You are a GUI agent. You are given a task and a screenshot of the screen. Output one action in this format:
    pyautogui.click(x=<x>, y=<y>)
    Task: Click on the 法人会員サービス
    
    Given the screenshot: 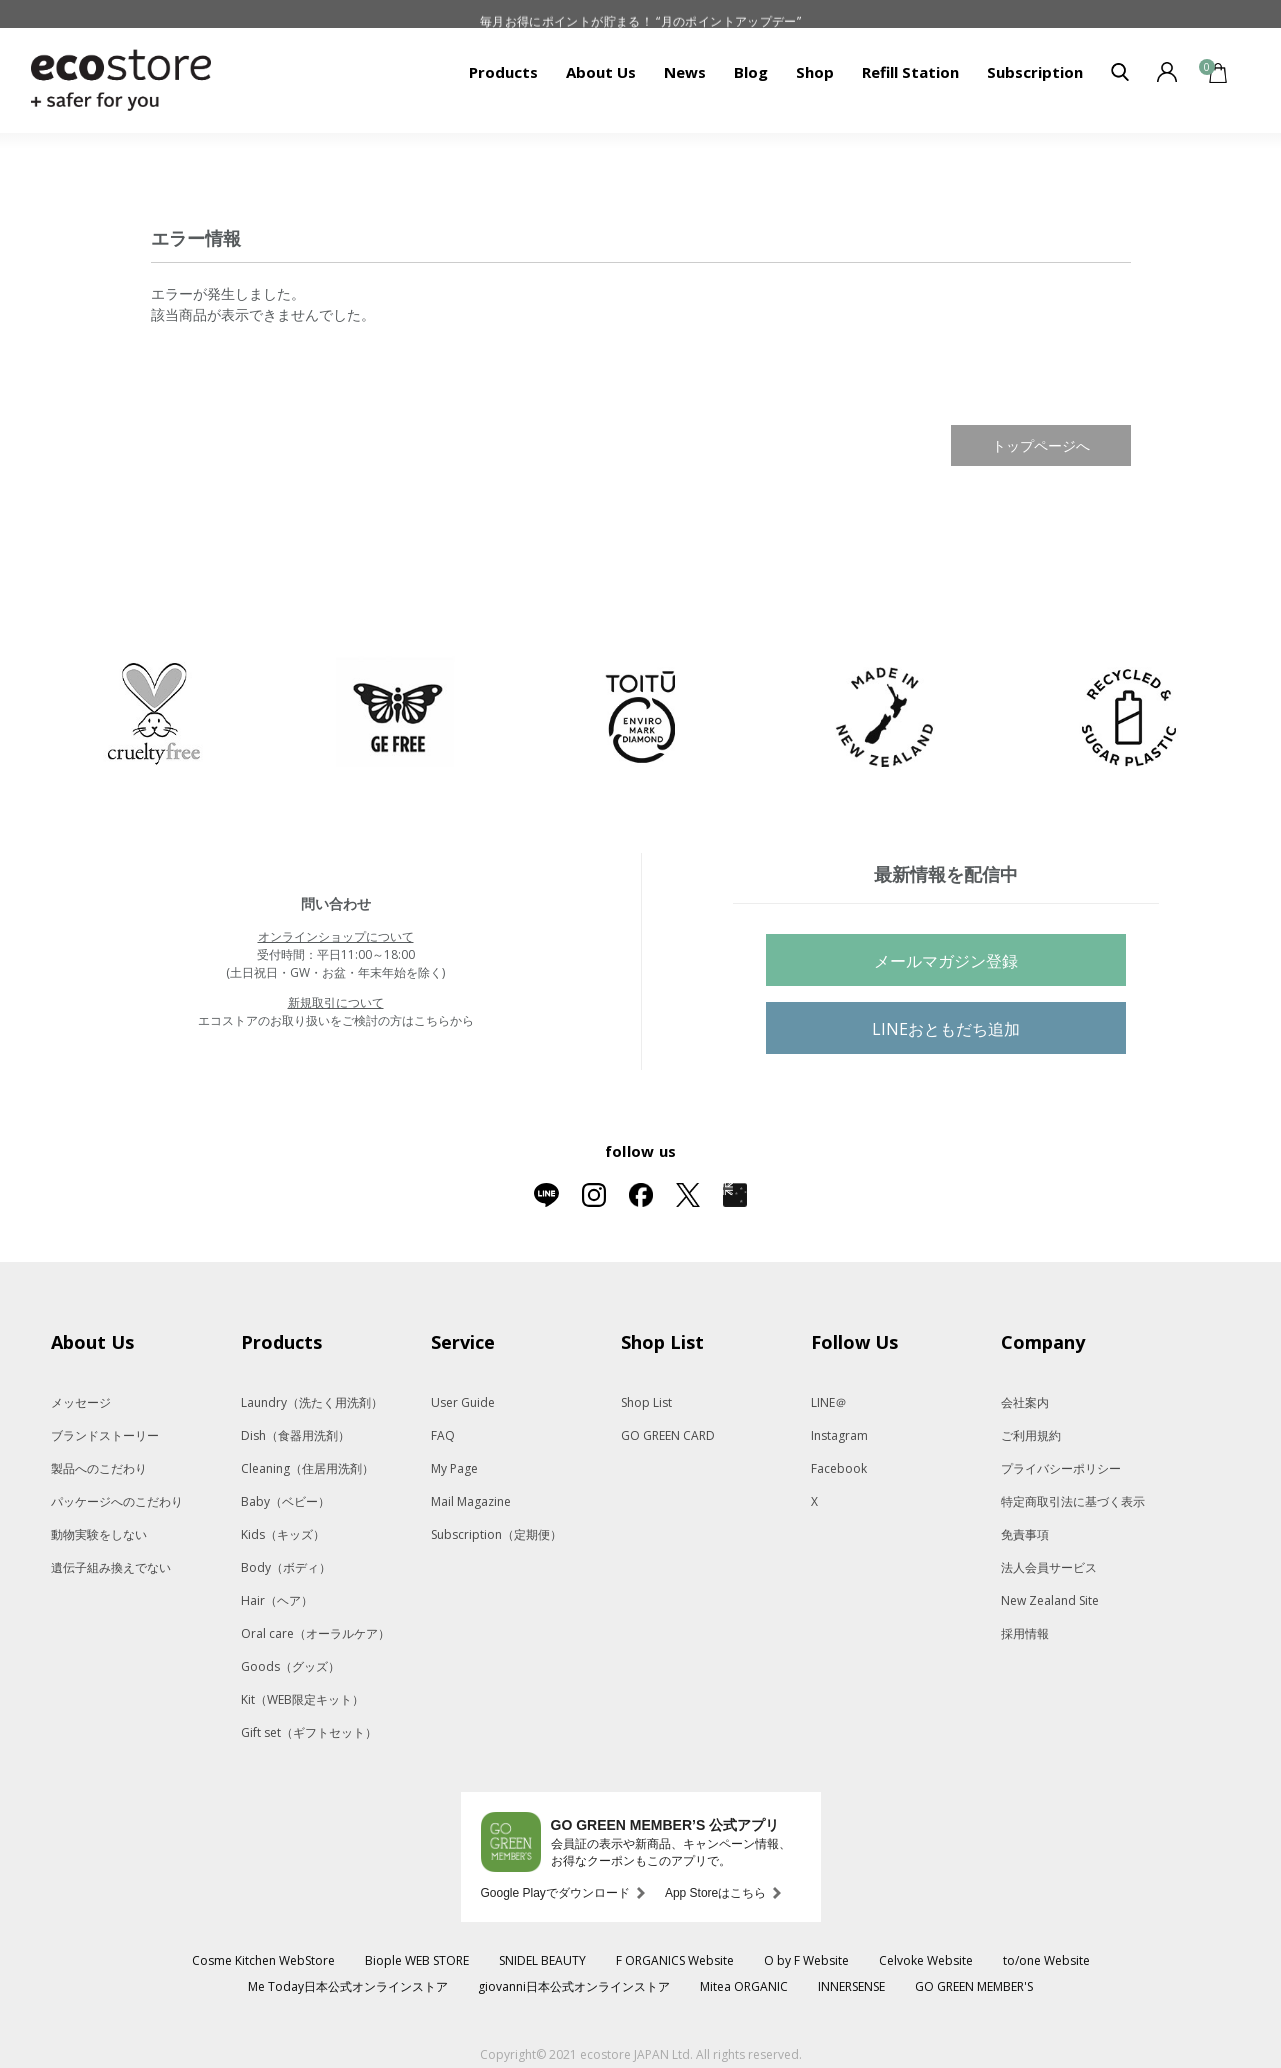 What is the action you would take?
    pyautogui.click(x=1049, y=1567)
    